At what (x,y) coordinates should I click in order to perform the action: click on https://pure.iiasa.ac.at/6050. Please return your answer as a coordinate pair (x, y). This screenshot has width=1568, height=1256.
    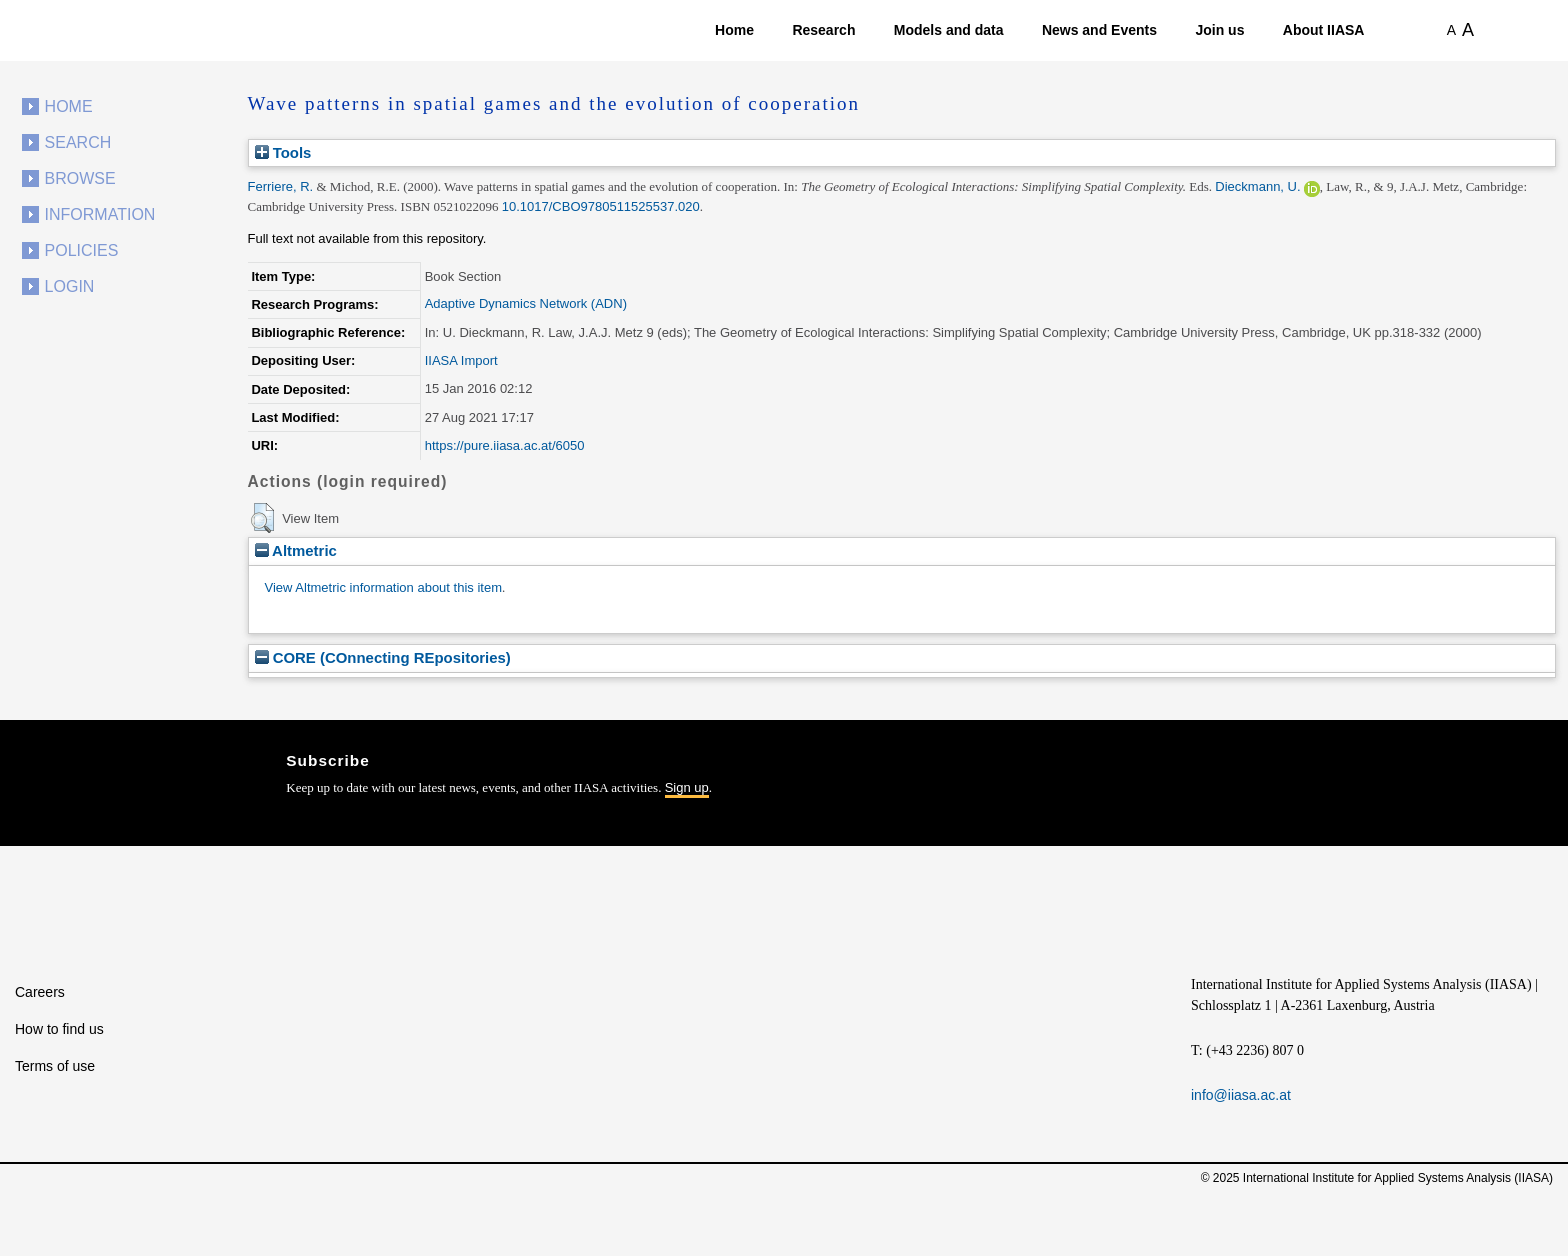
    Looking at the image, I should click on (505, 445).